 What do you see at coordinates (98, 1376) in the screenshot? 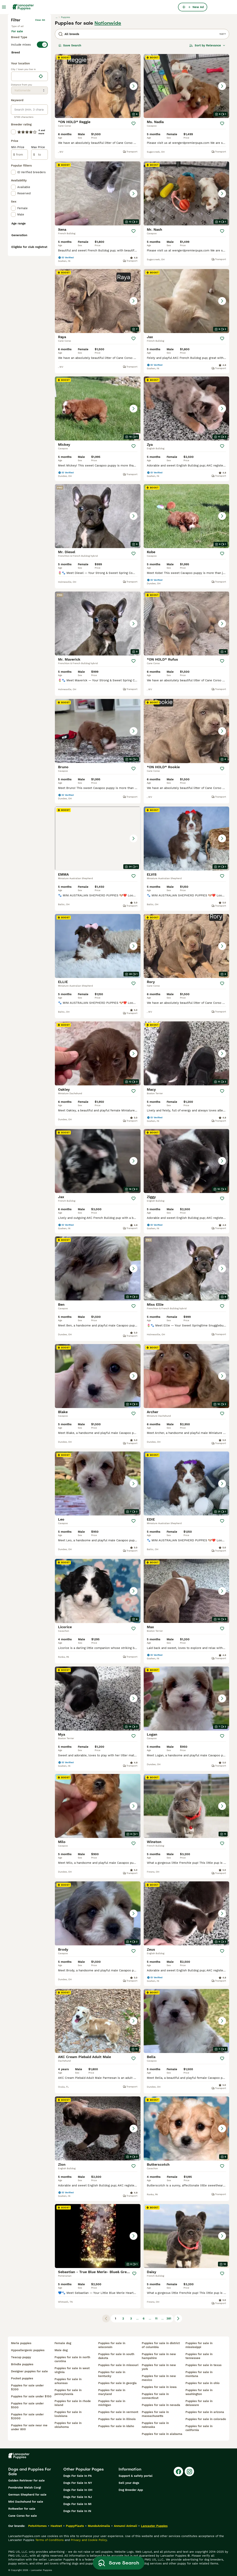
I see `[Cavapoo dogs Blake]` at bounding box center [98, 1376].